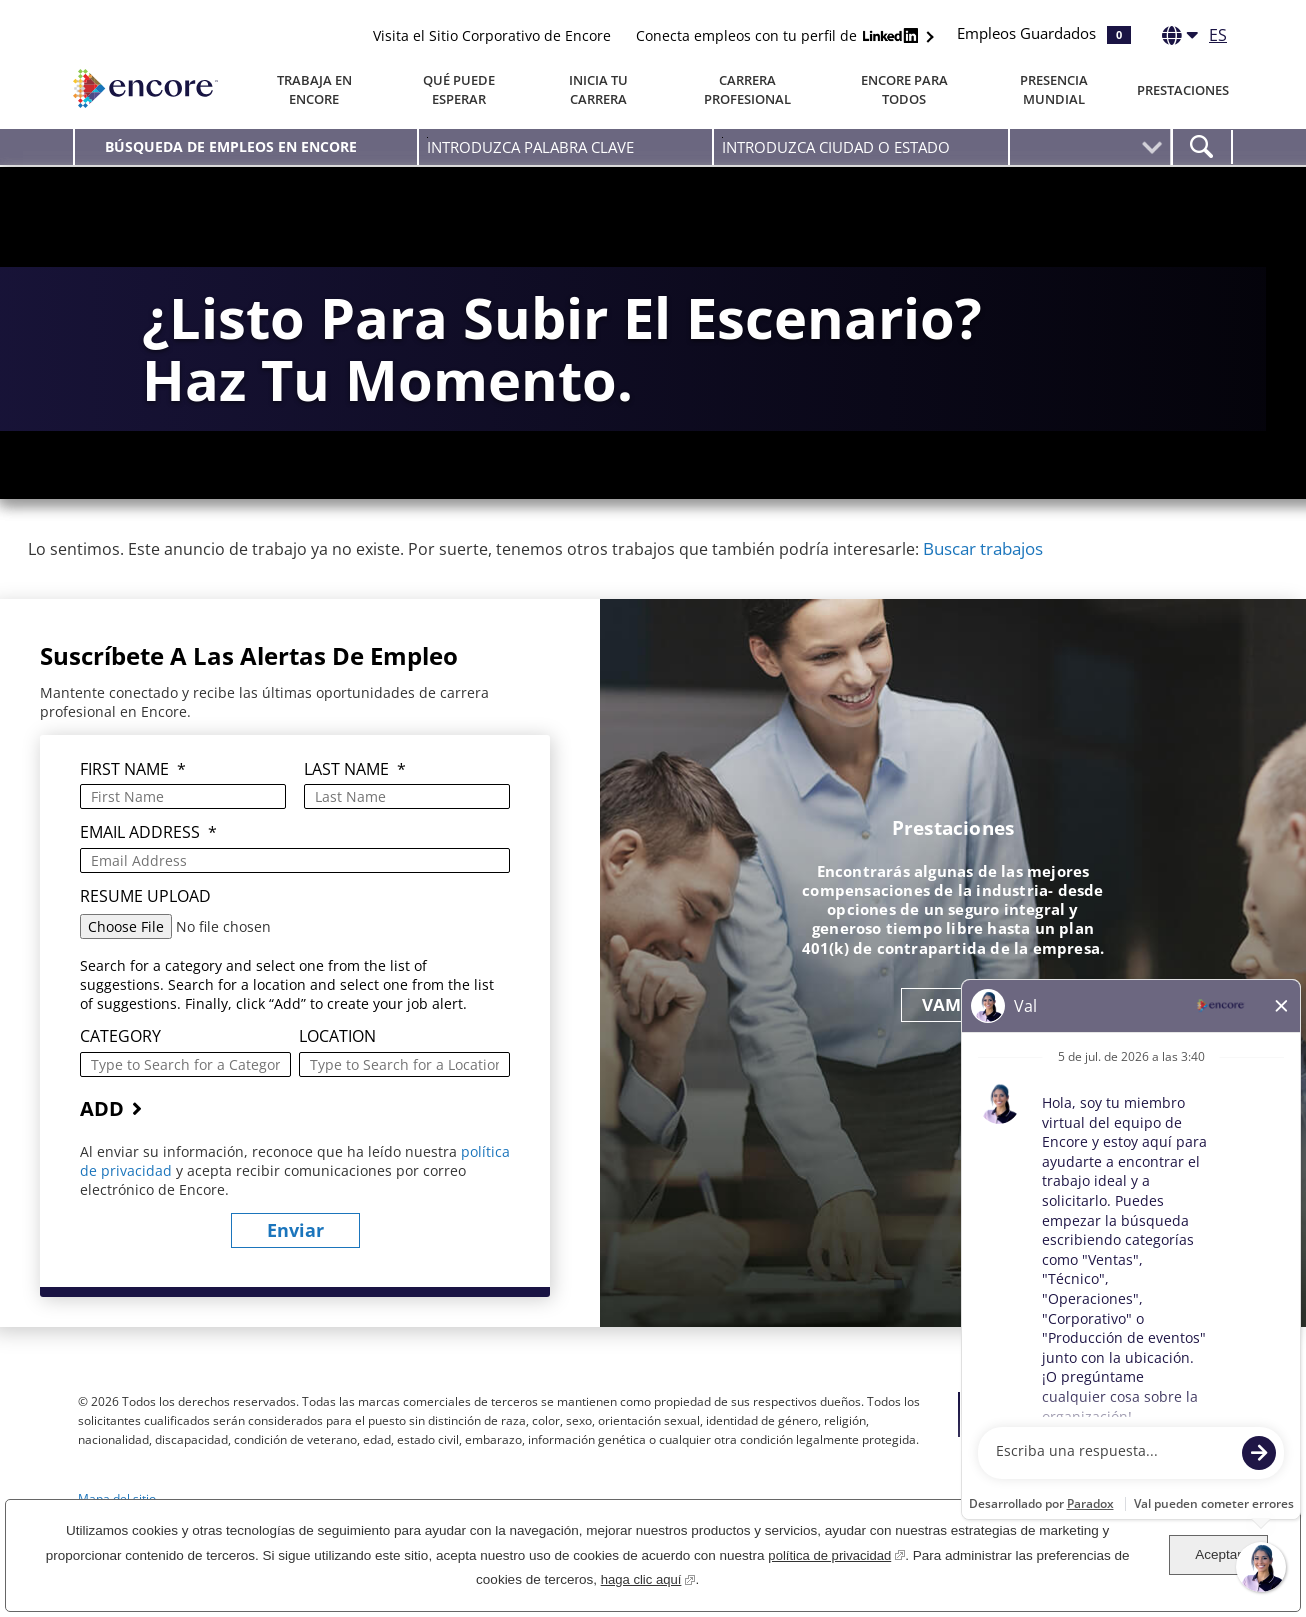 This screenshot has height=1617, width=1306. Describe the element at coordinates (647, 1577) in the screenshot. I see `haga clic aquí` at that location.